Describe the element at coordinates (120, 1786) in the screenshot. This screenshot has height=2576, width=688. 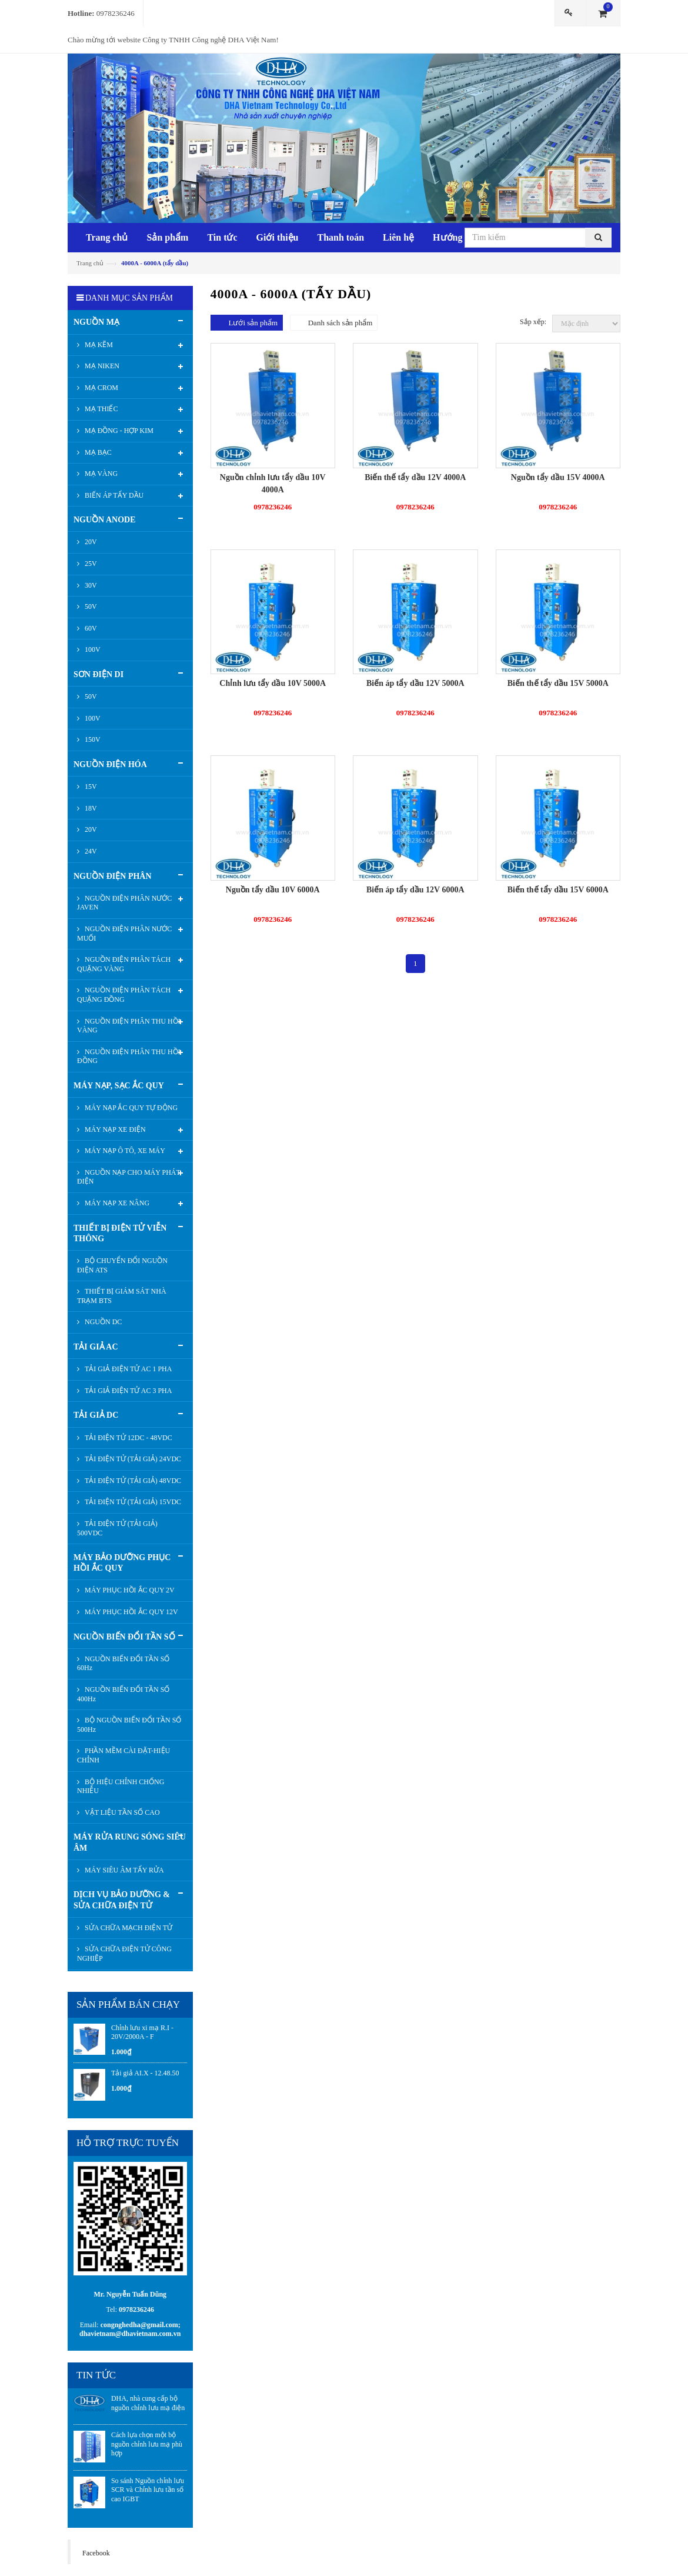
I see `BỘ HIỆU CHỈNH CHỐNG NHIỄU` at that location.